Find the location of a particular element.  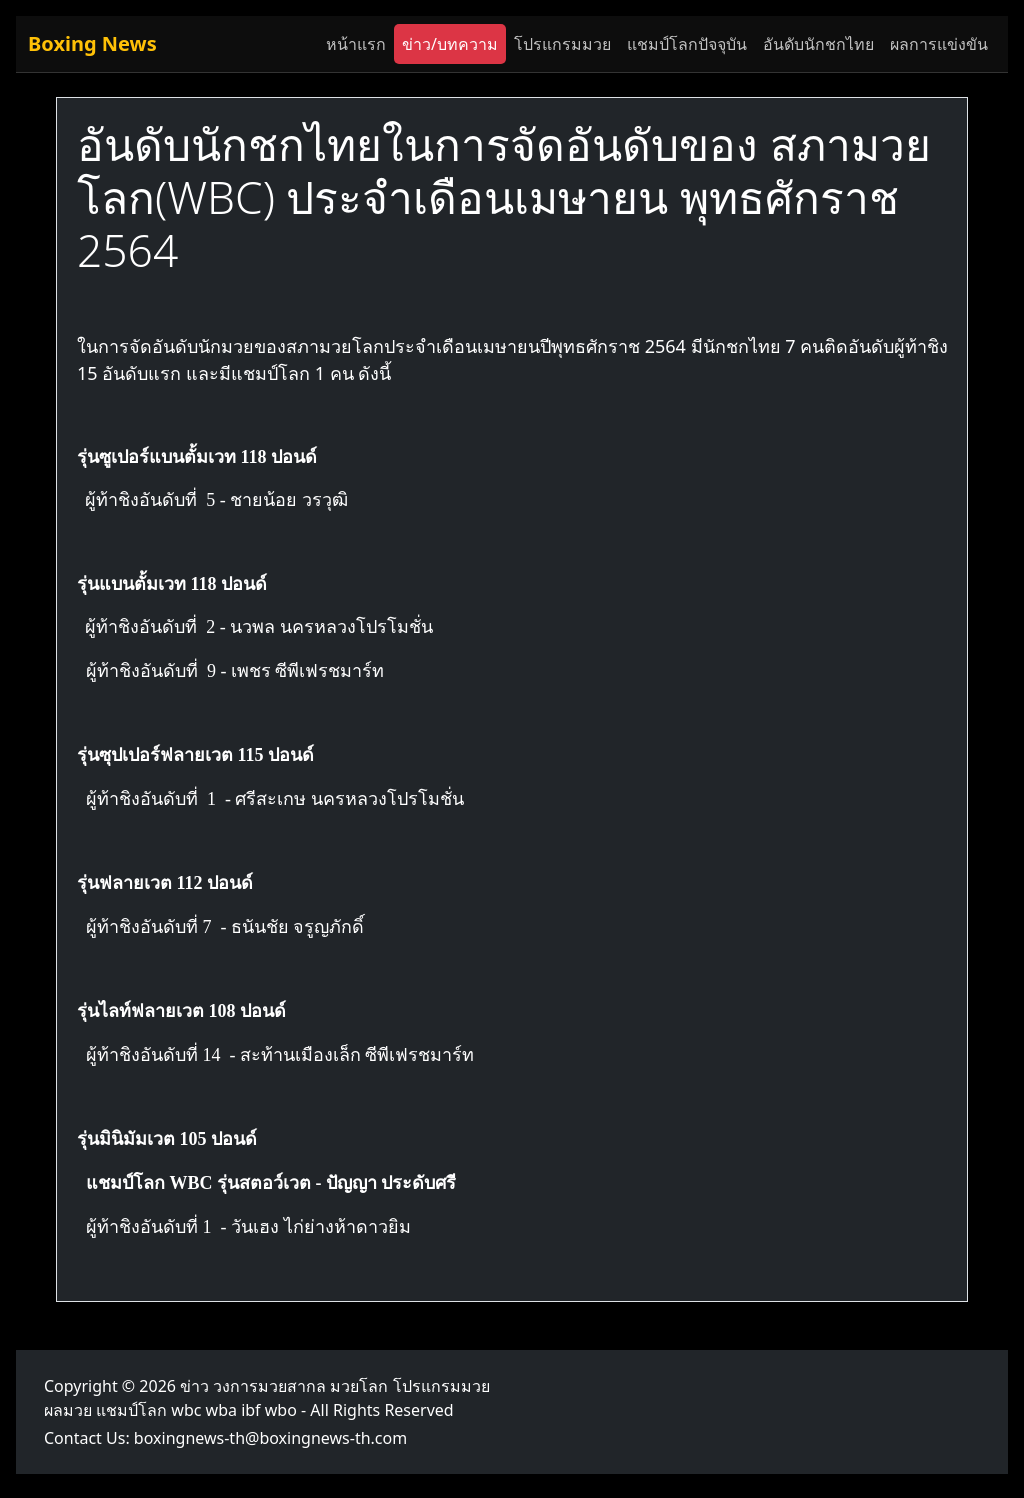

ผลการแข่งขัน is located at coordinates (939, 44).